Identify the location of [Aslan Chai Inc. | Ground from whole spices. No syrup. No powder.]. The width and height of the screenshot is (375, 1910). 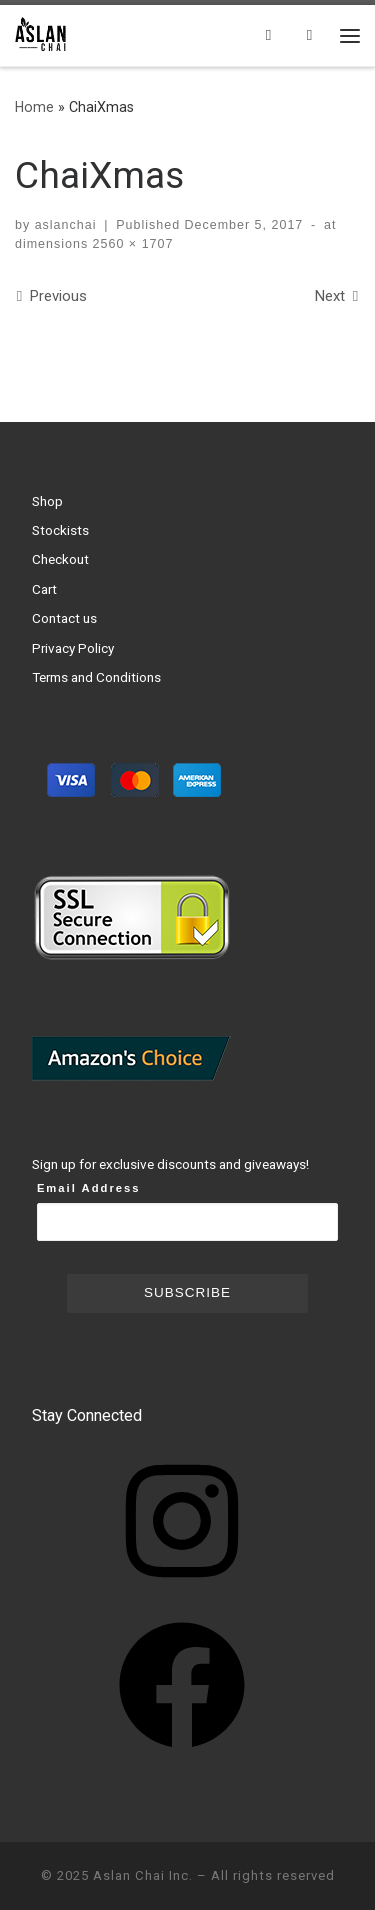
(42, 33).